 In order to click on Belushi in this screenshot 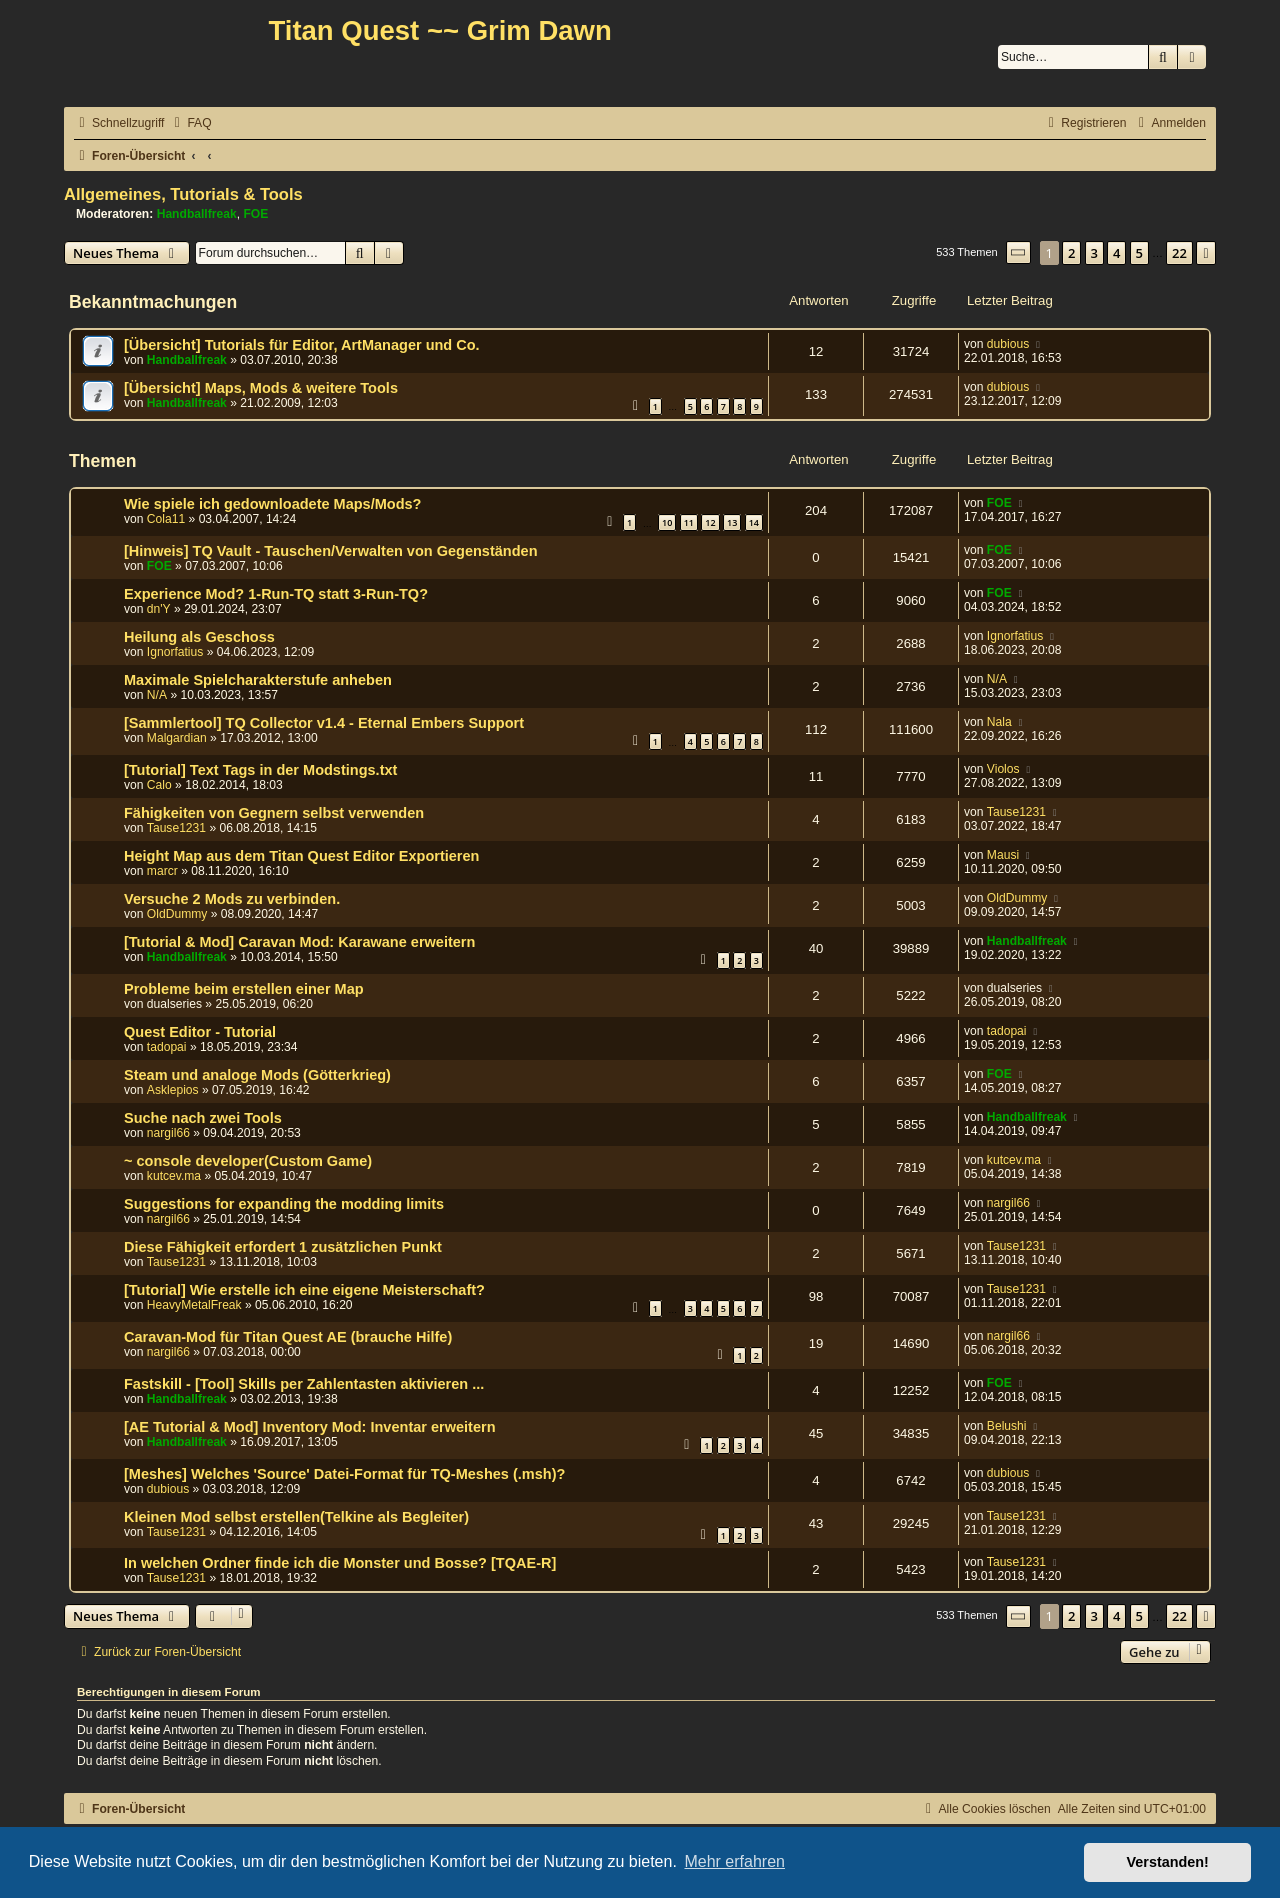, I will do `click(1007, 1426)`.